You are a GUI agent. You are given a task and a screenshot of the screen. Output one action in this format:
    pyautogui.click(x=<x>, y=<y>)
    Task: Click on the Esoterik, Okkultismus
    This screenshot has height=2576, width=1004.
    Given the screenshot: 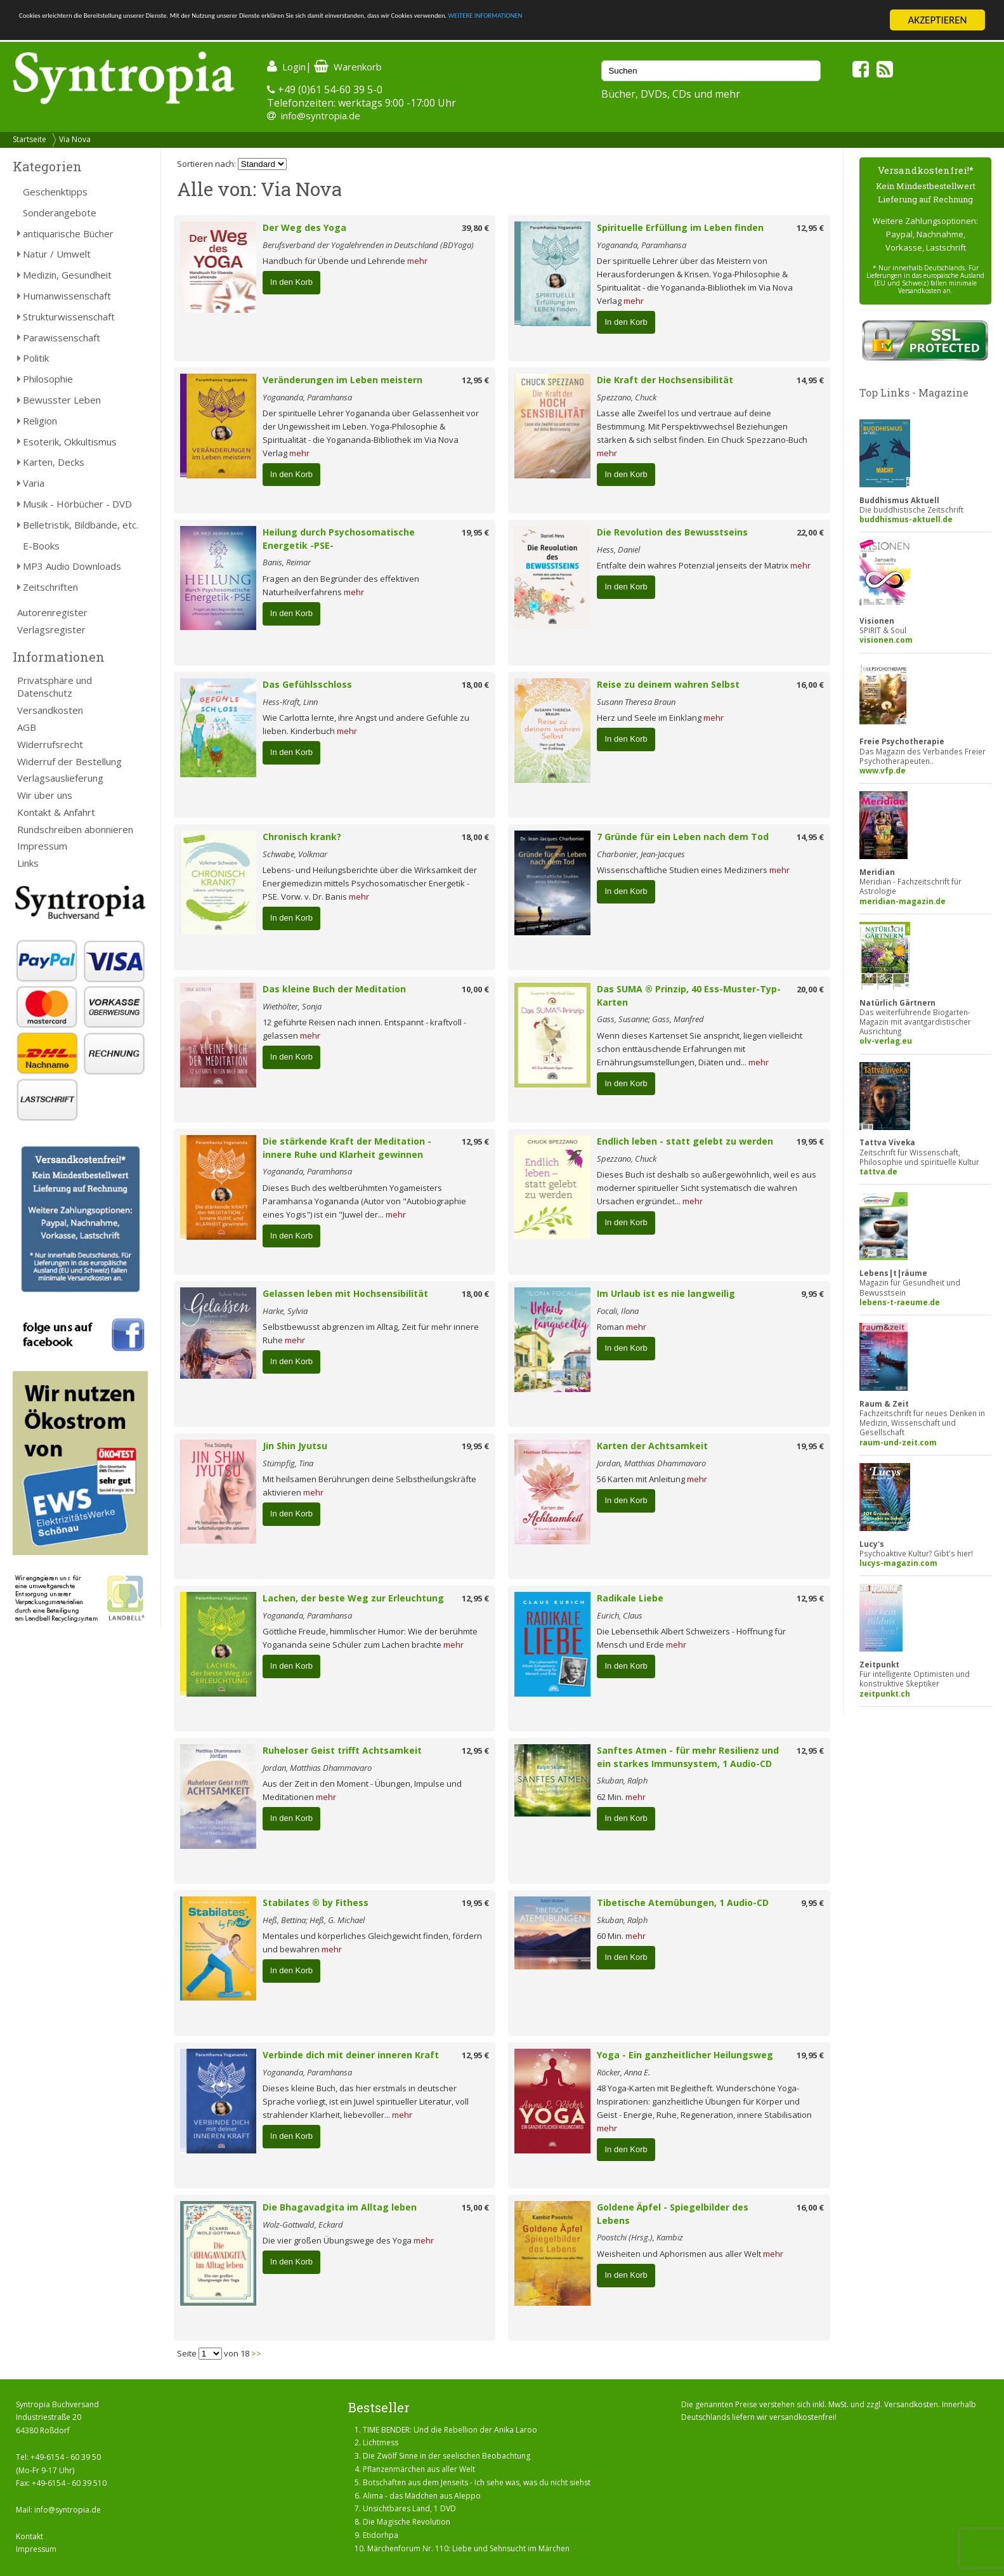 What is the action you would take?
    pyautogui.click(x=70, y=441)
    